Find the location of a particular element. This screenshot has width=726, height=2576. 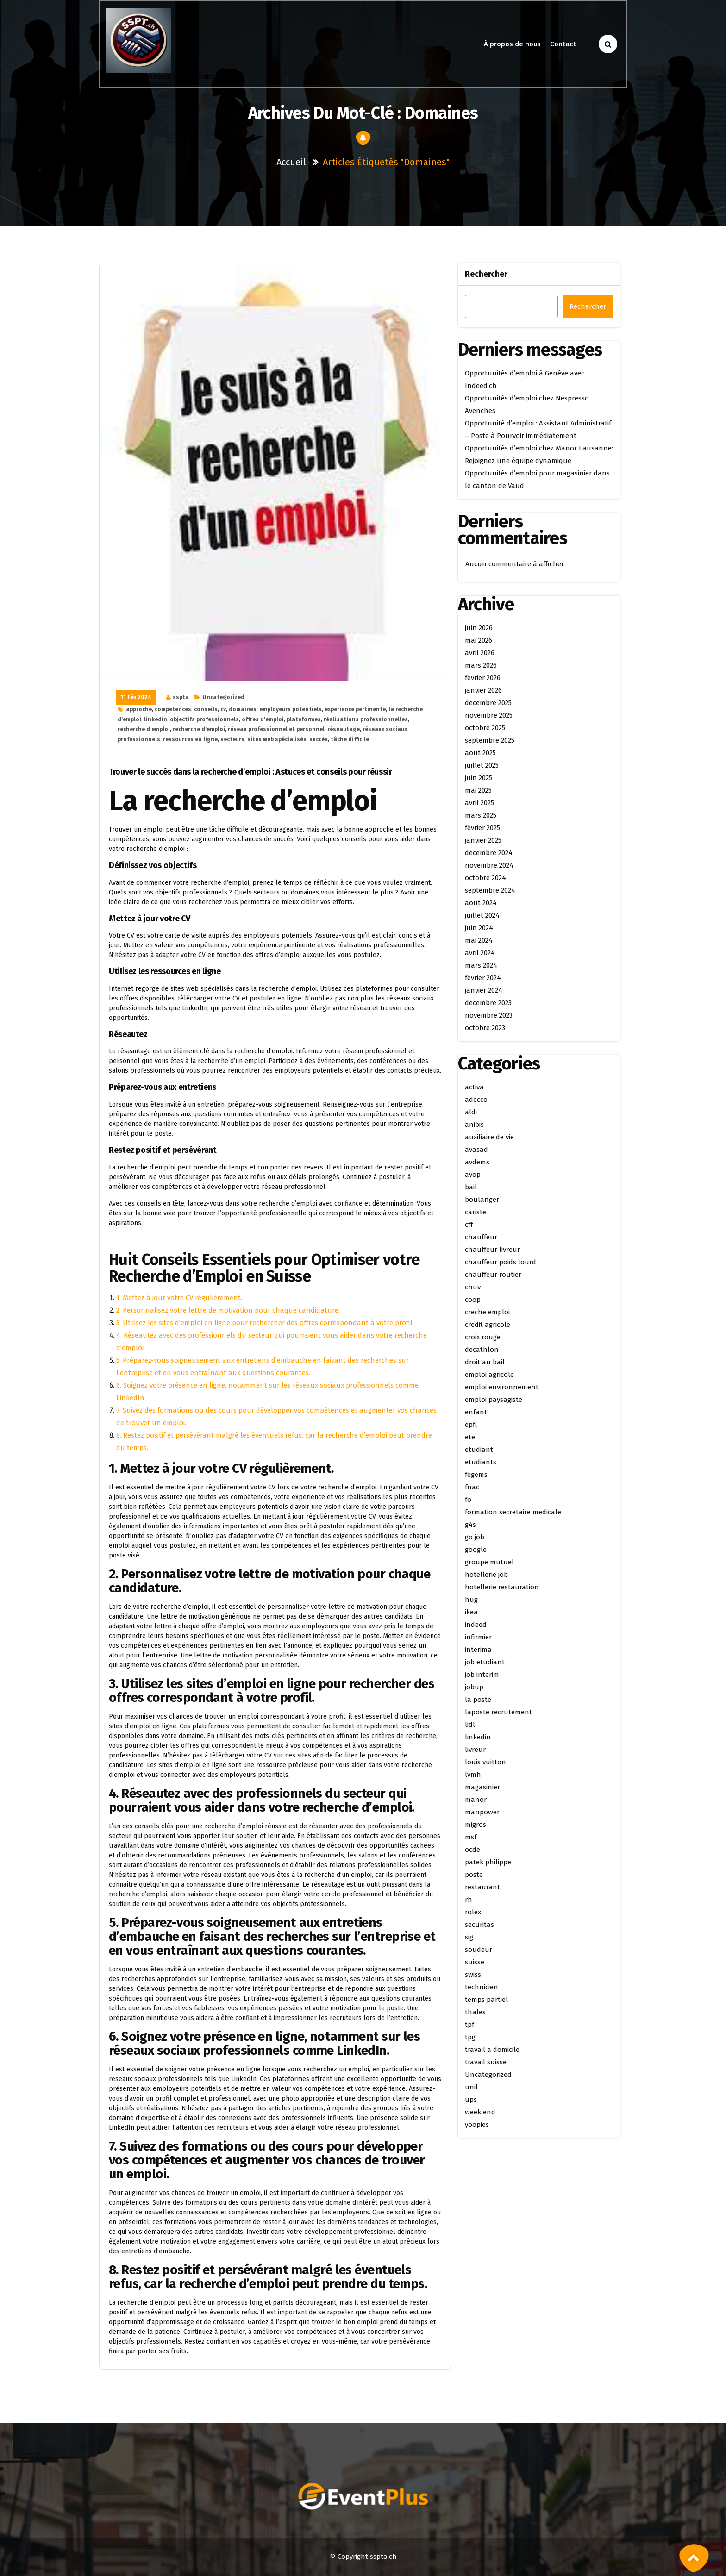

compétences is located at coordinates (173, 709).